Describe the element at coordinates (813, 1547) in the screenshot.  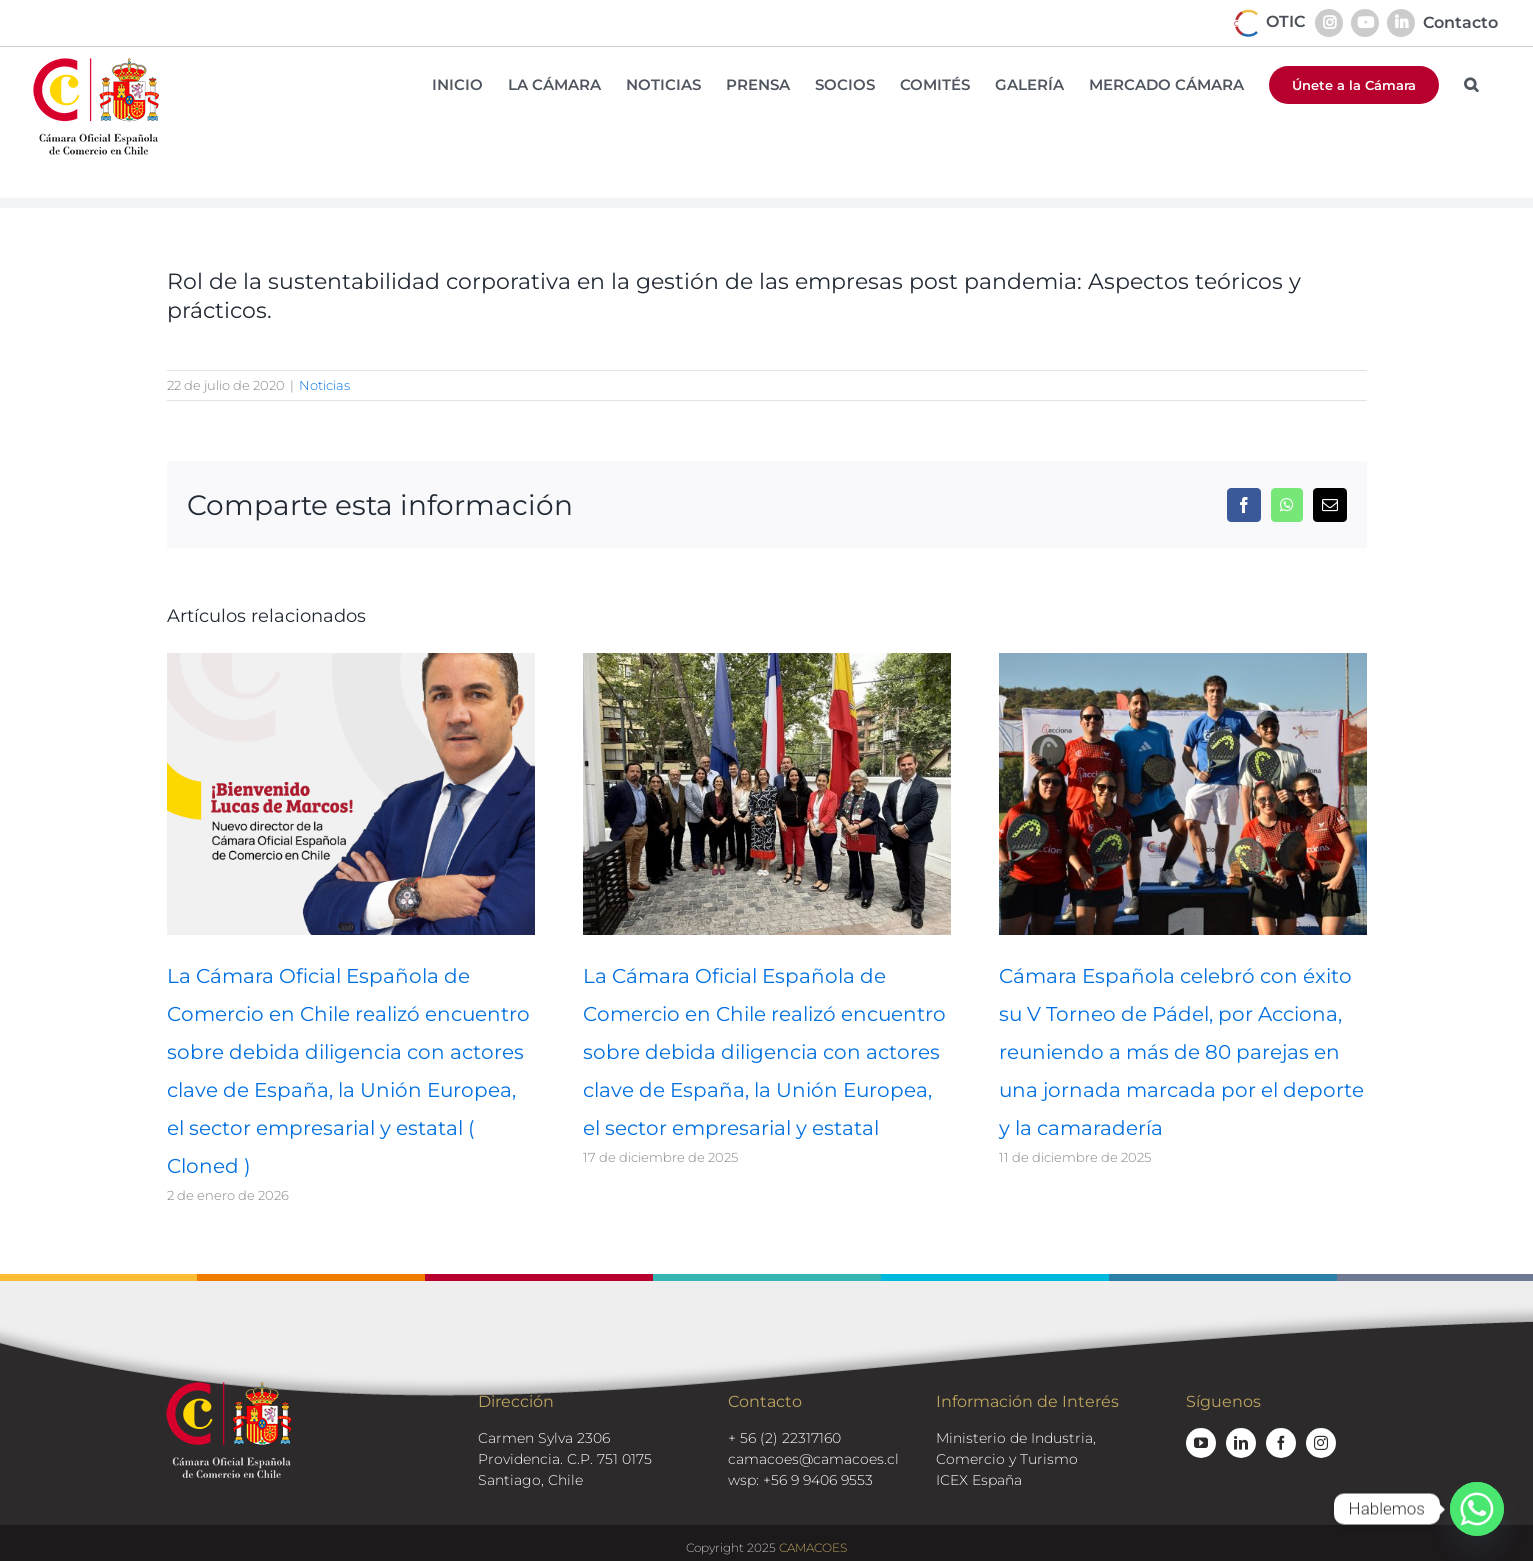
I see `CAMACOES` at that location.